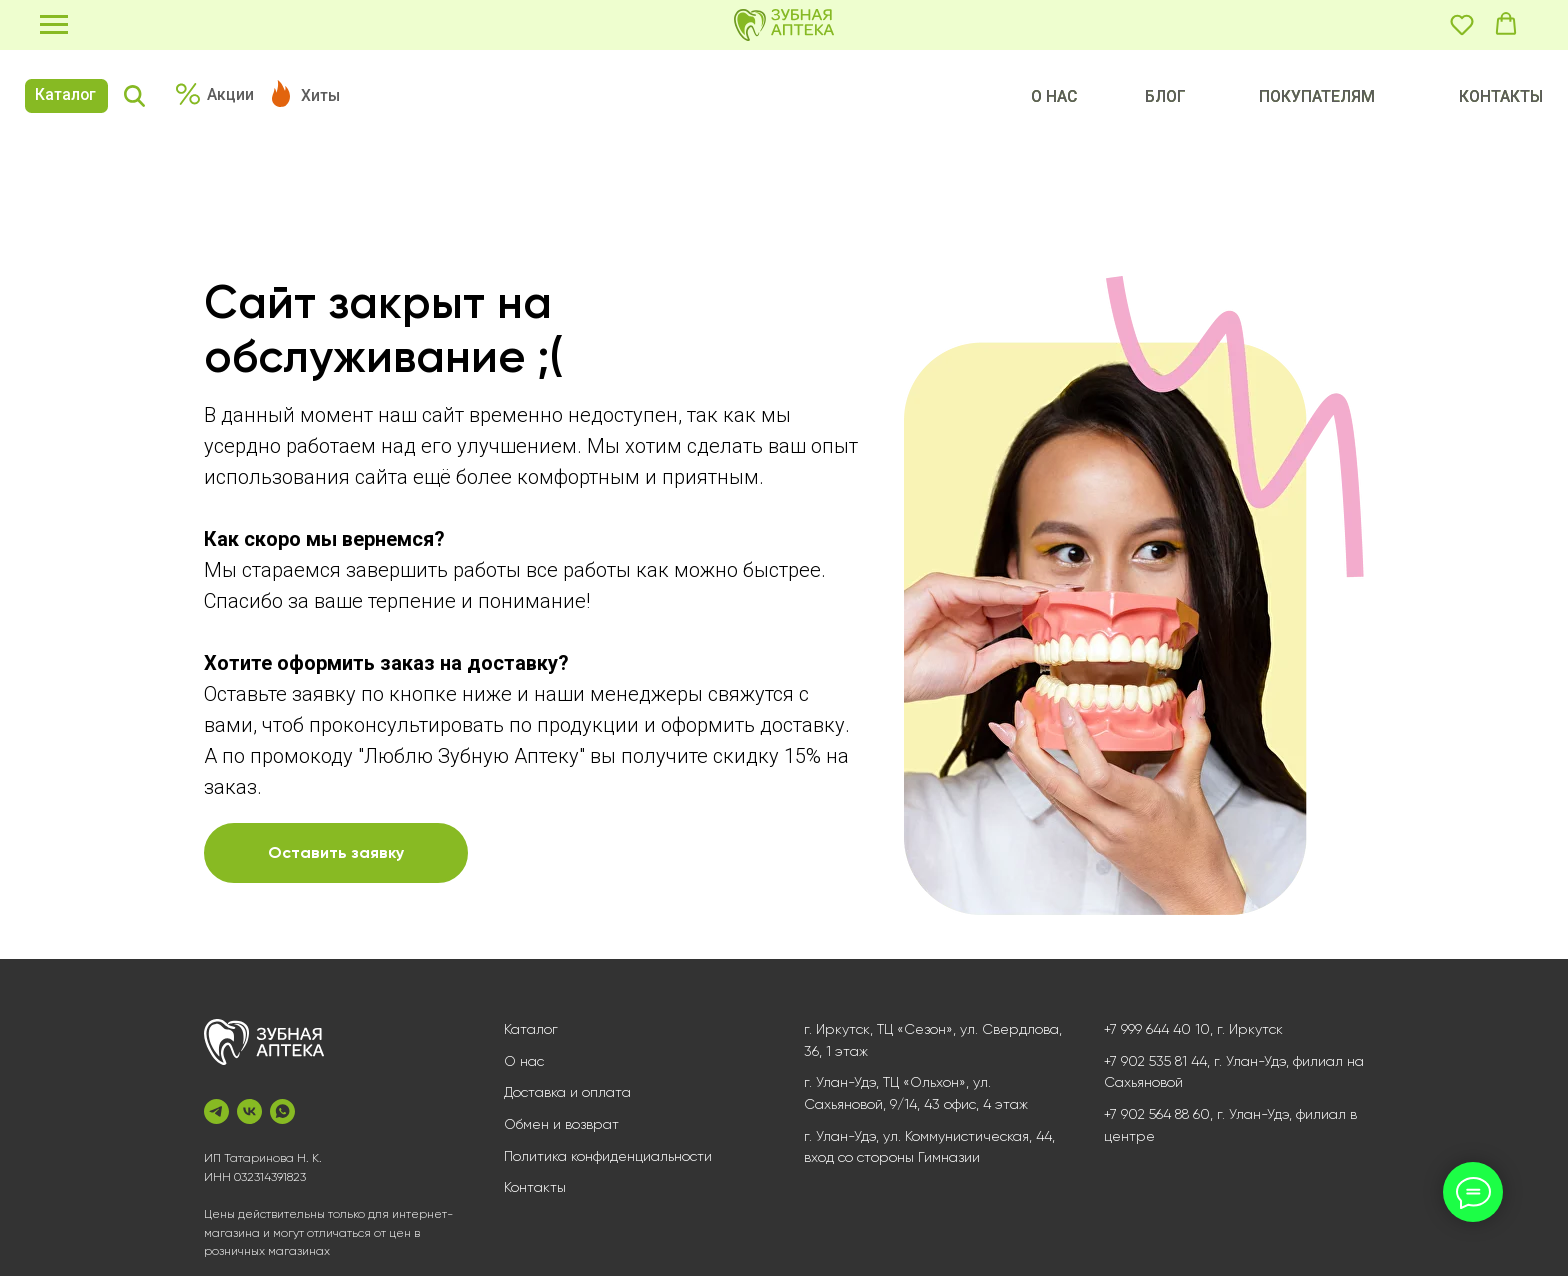 This screenshot has width=1568, height=1276. Describe the element at coordinates (1501, 96) in the screenshot. I see `КОНТАКТЫ` at that location.